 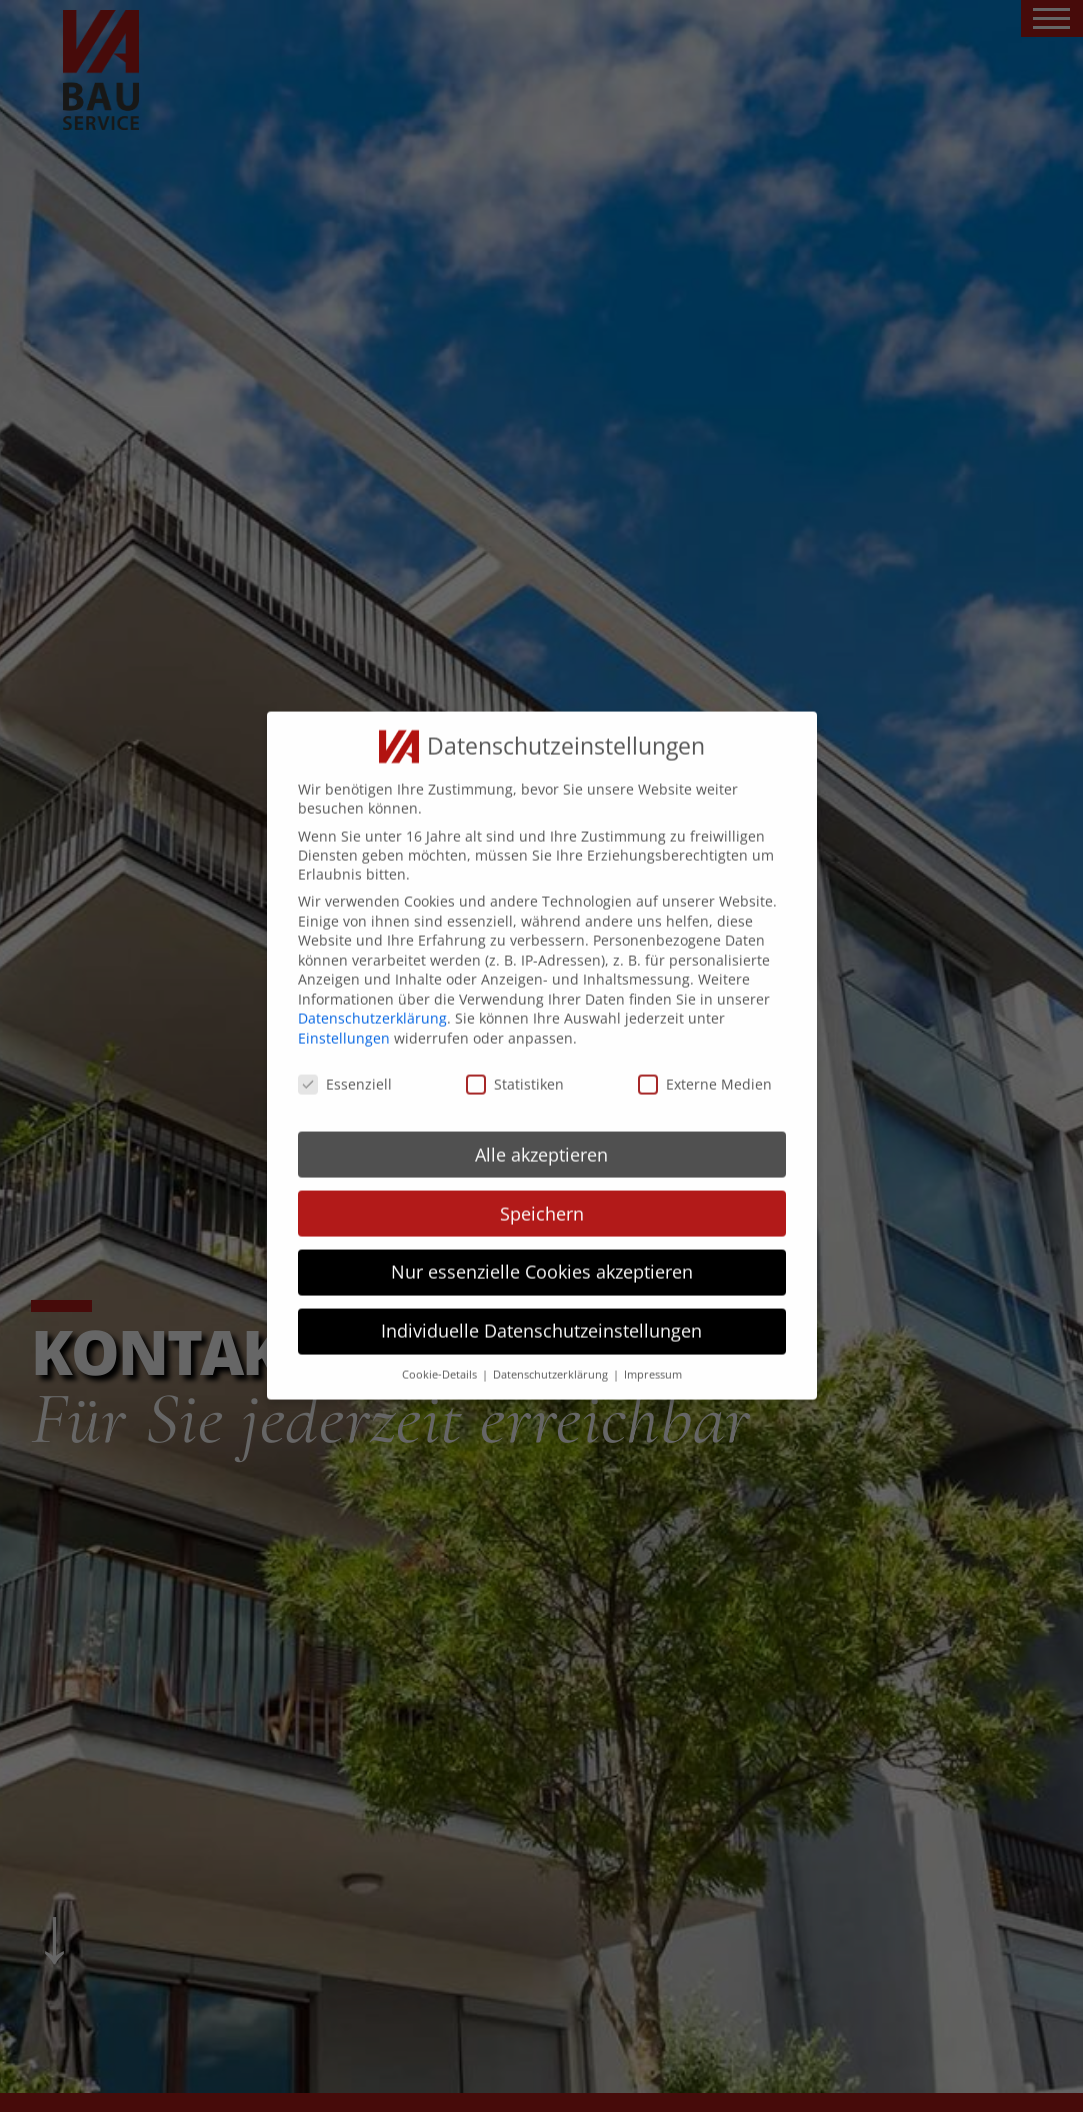 What do you see at coordinates (441, 1355) in the screenshot?
I see `Cookie-Details [button]` at bounding box center [441, 1355].